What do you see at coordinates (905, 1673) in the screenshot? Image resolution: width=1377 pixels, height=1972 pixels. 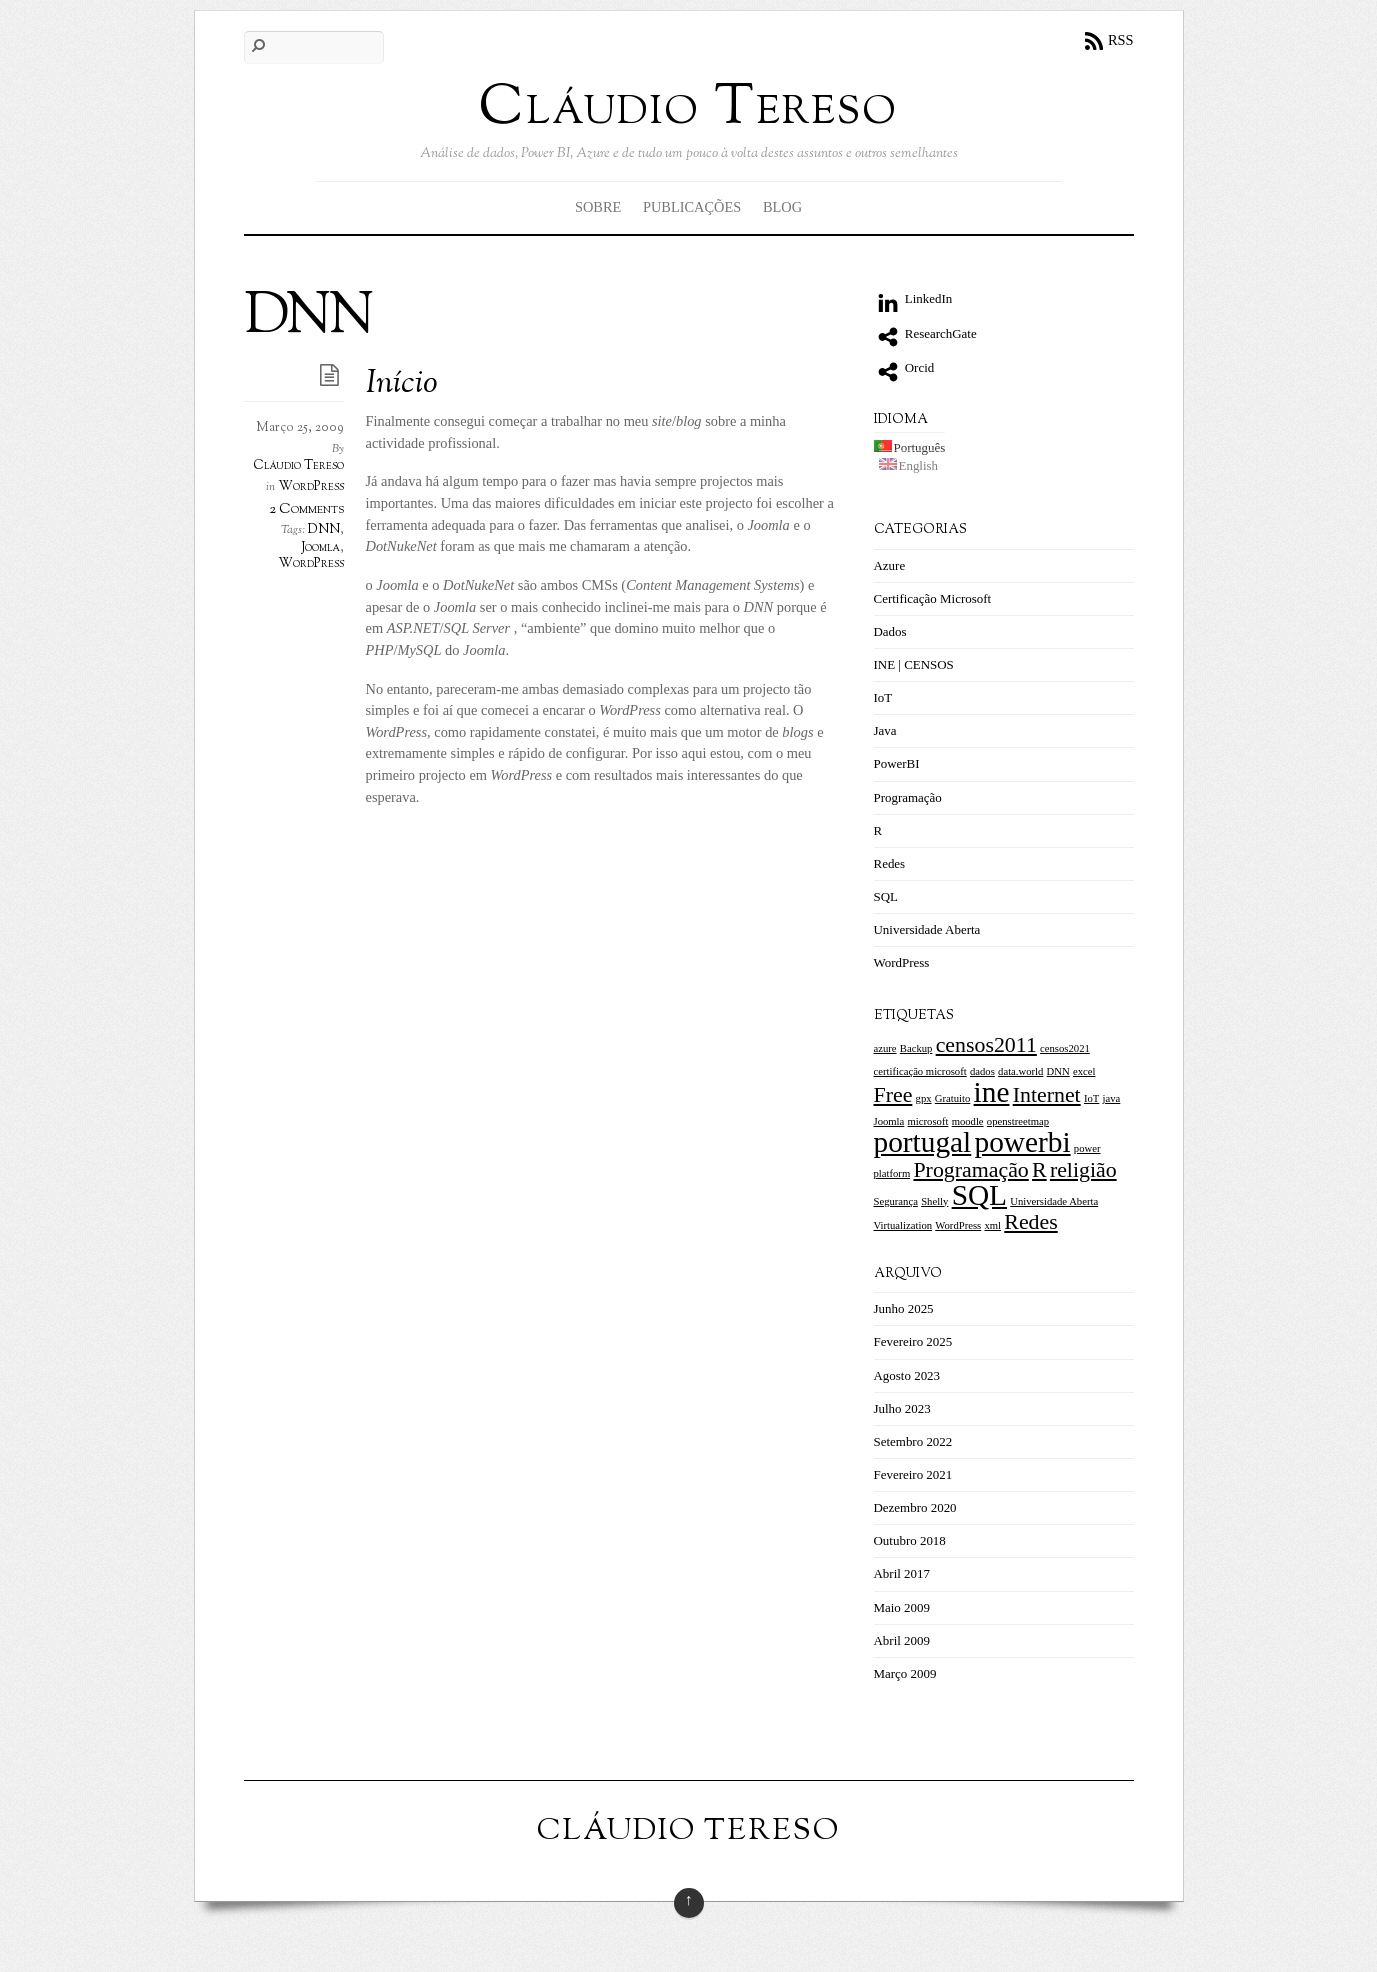 I see `Março 2009` at bounding box center [905, 1673].